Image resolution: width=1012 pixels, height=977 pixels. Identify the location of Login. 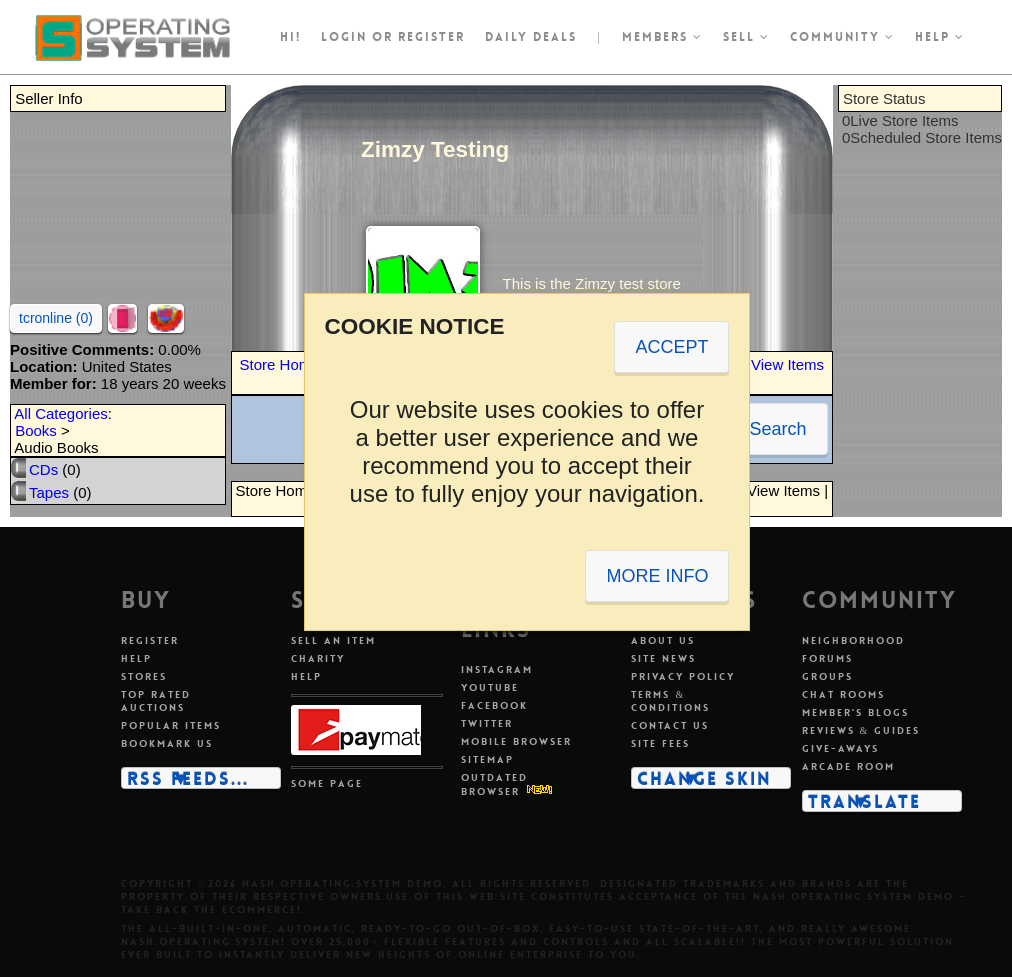
(344, 37).